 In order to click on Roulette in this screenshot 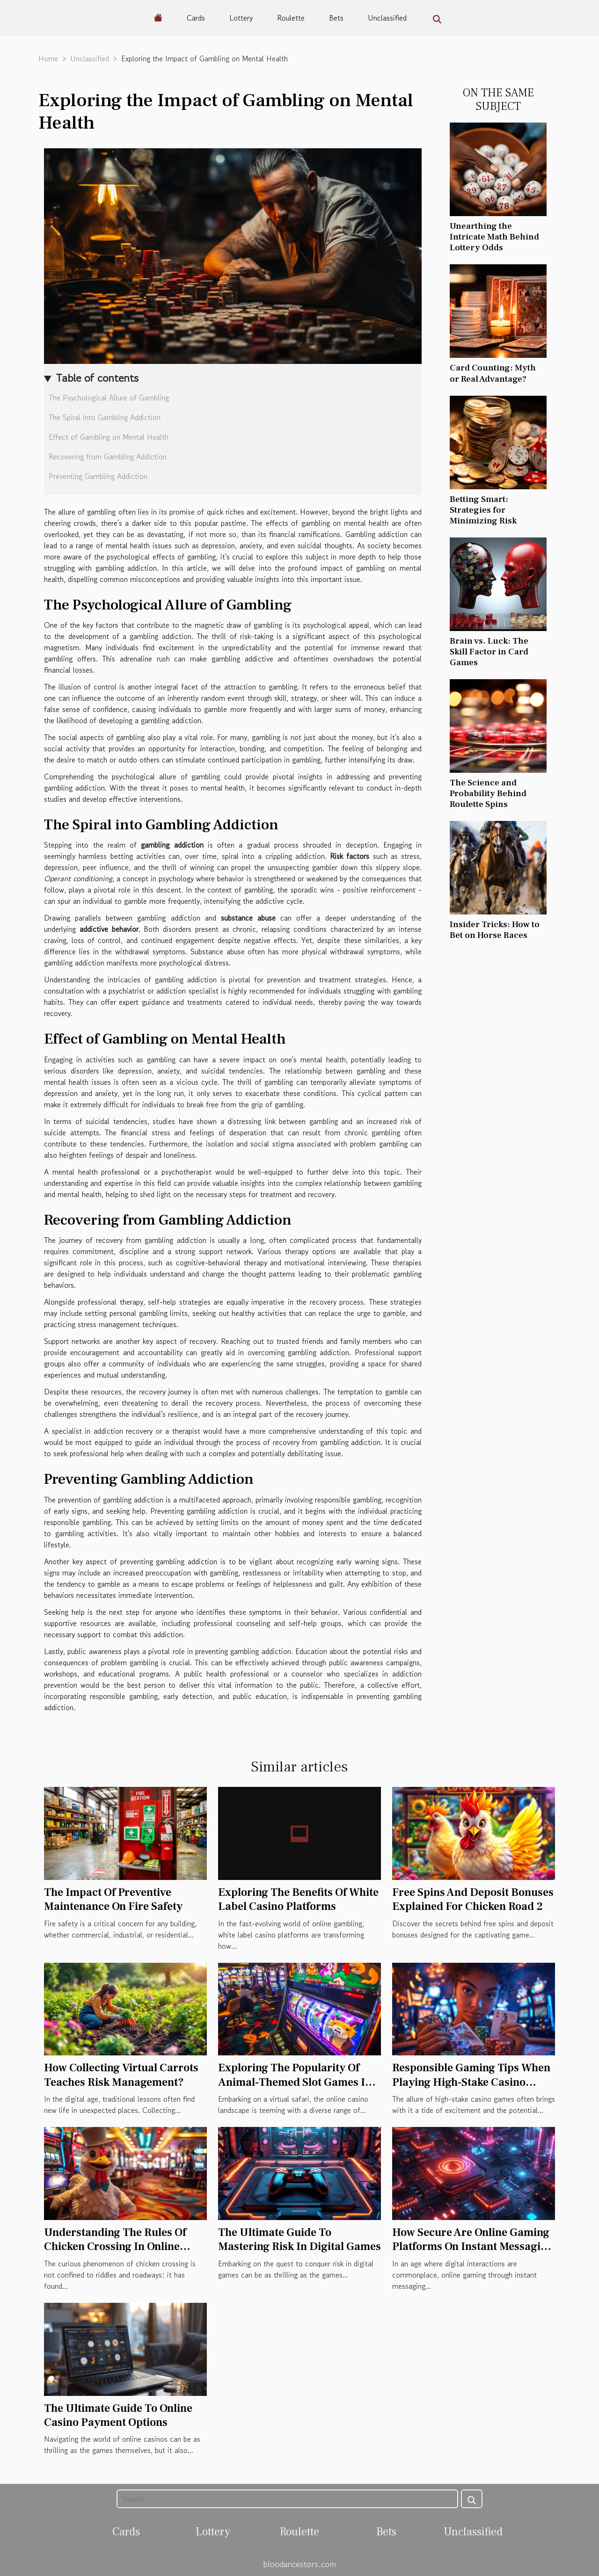, I will do `click(291, 17)`.